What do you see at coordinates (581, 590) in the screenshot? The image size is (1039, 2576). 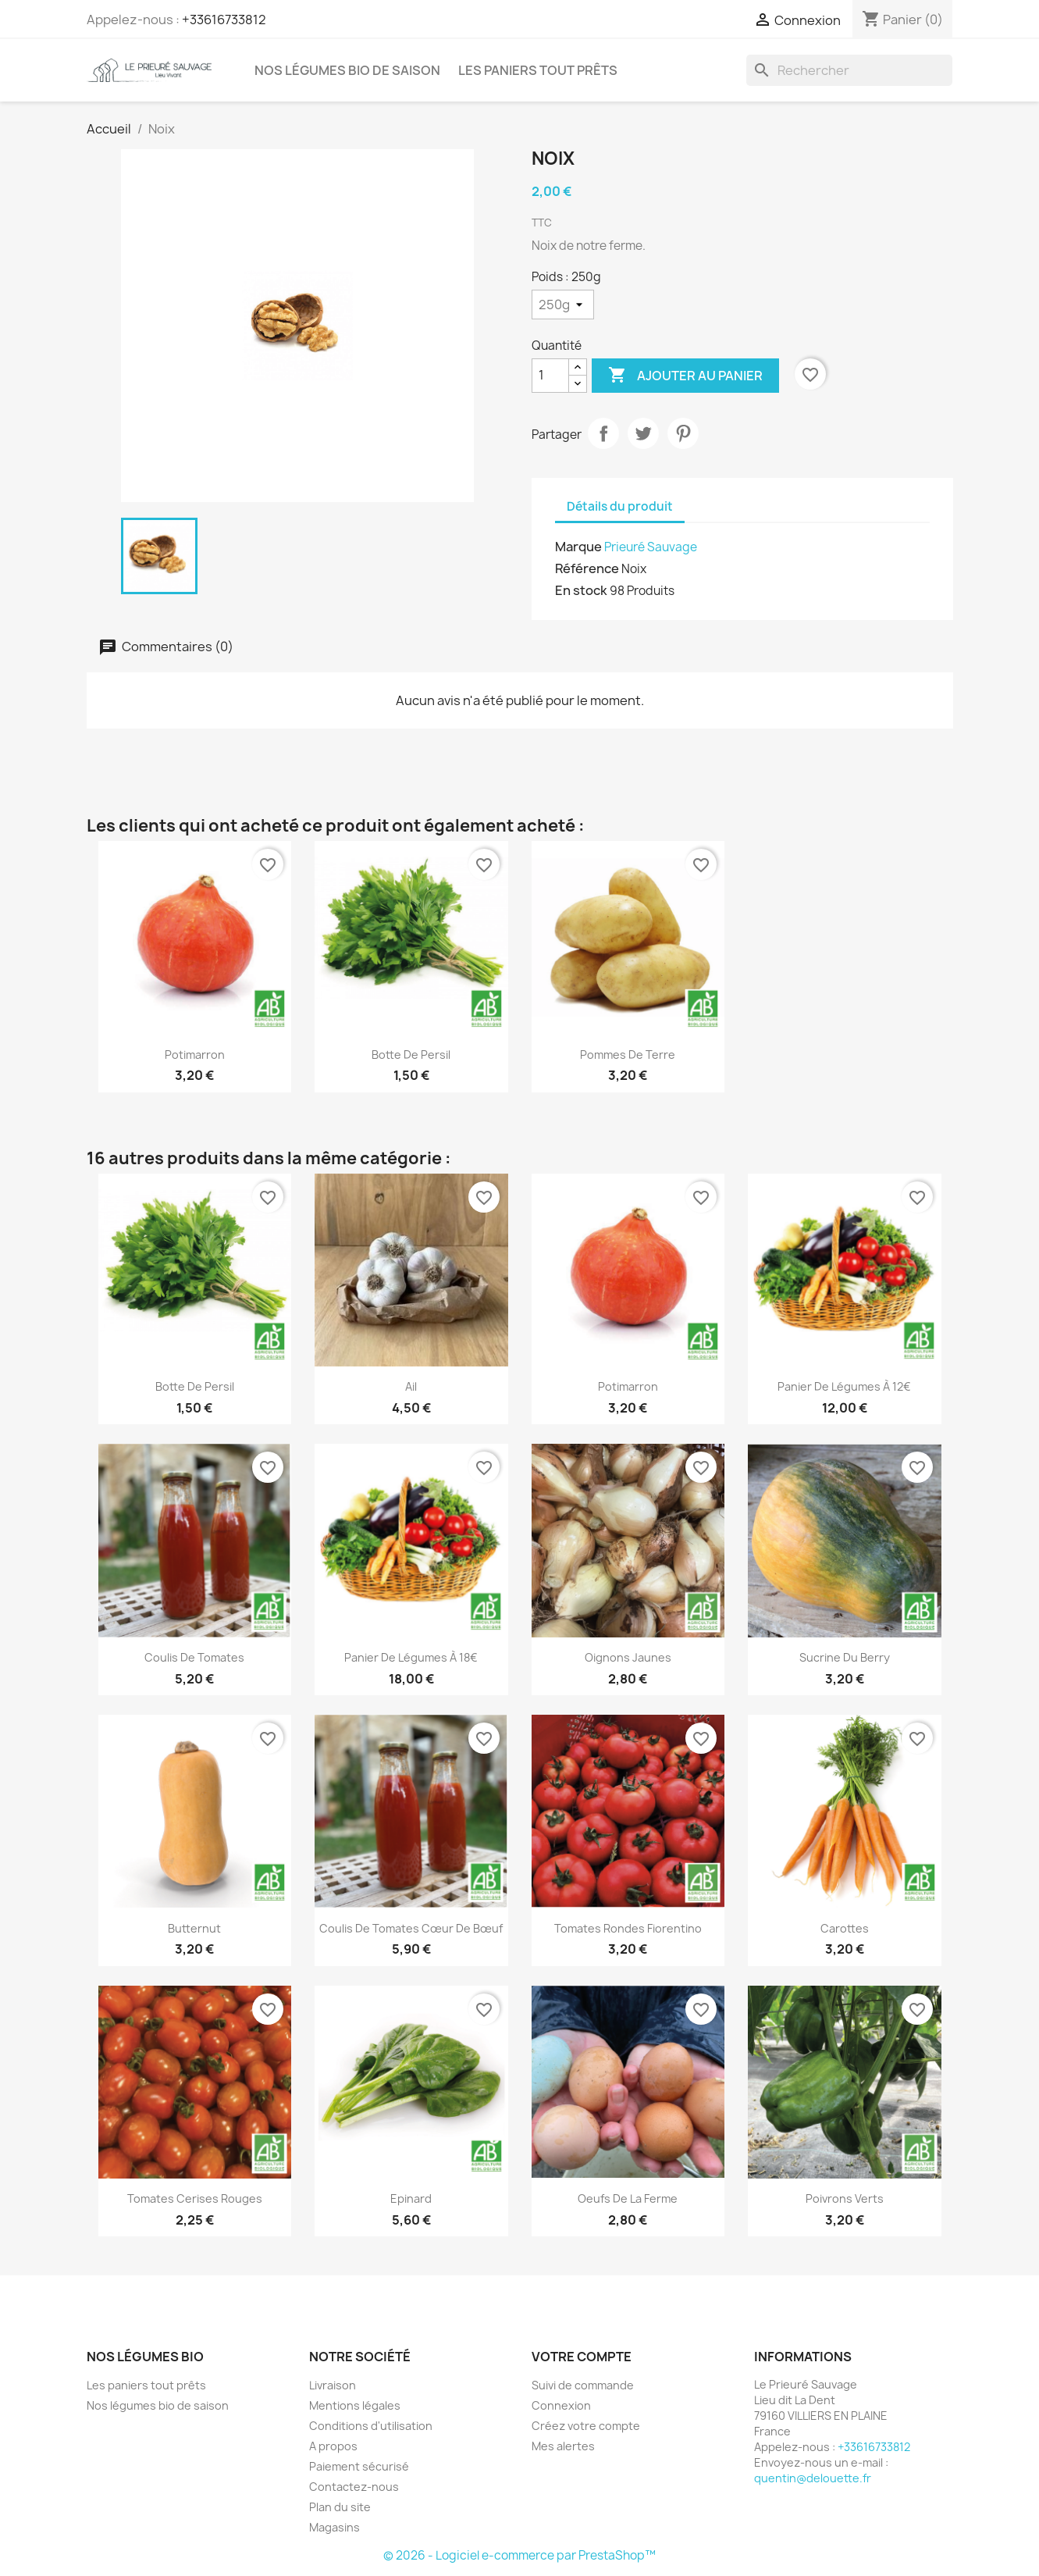 I see `En stock` at bounding box center [581, 590].